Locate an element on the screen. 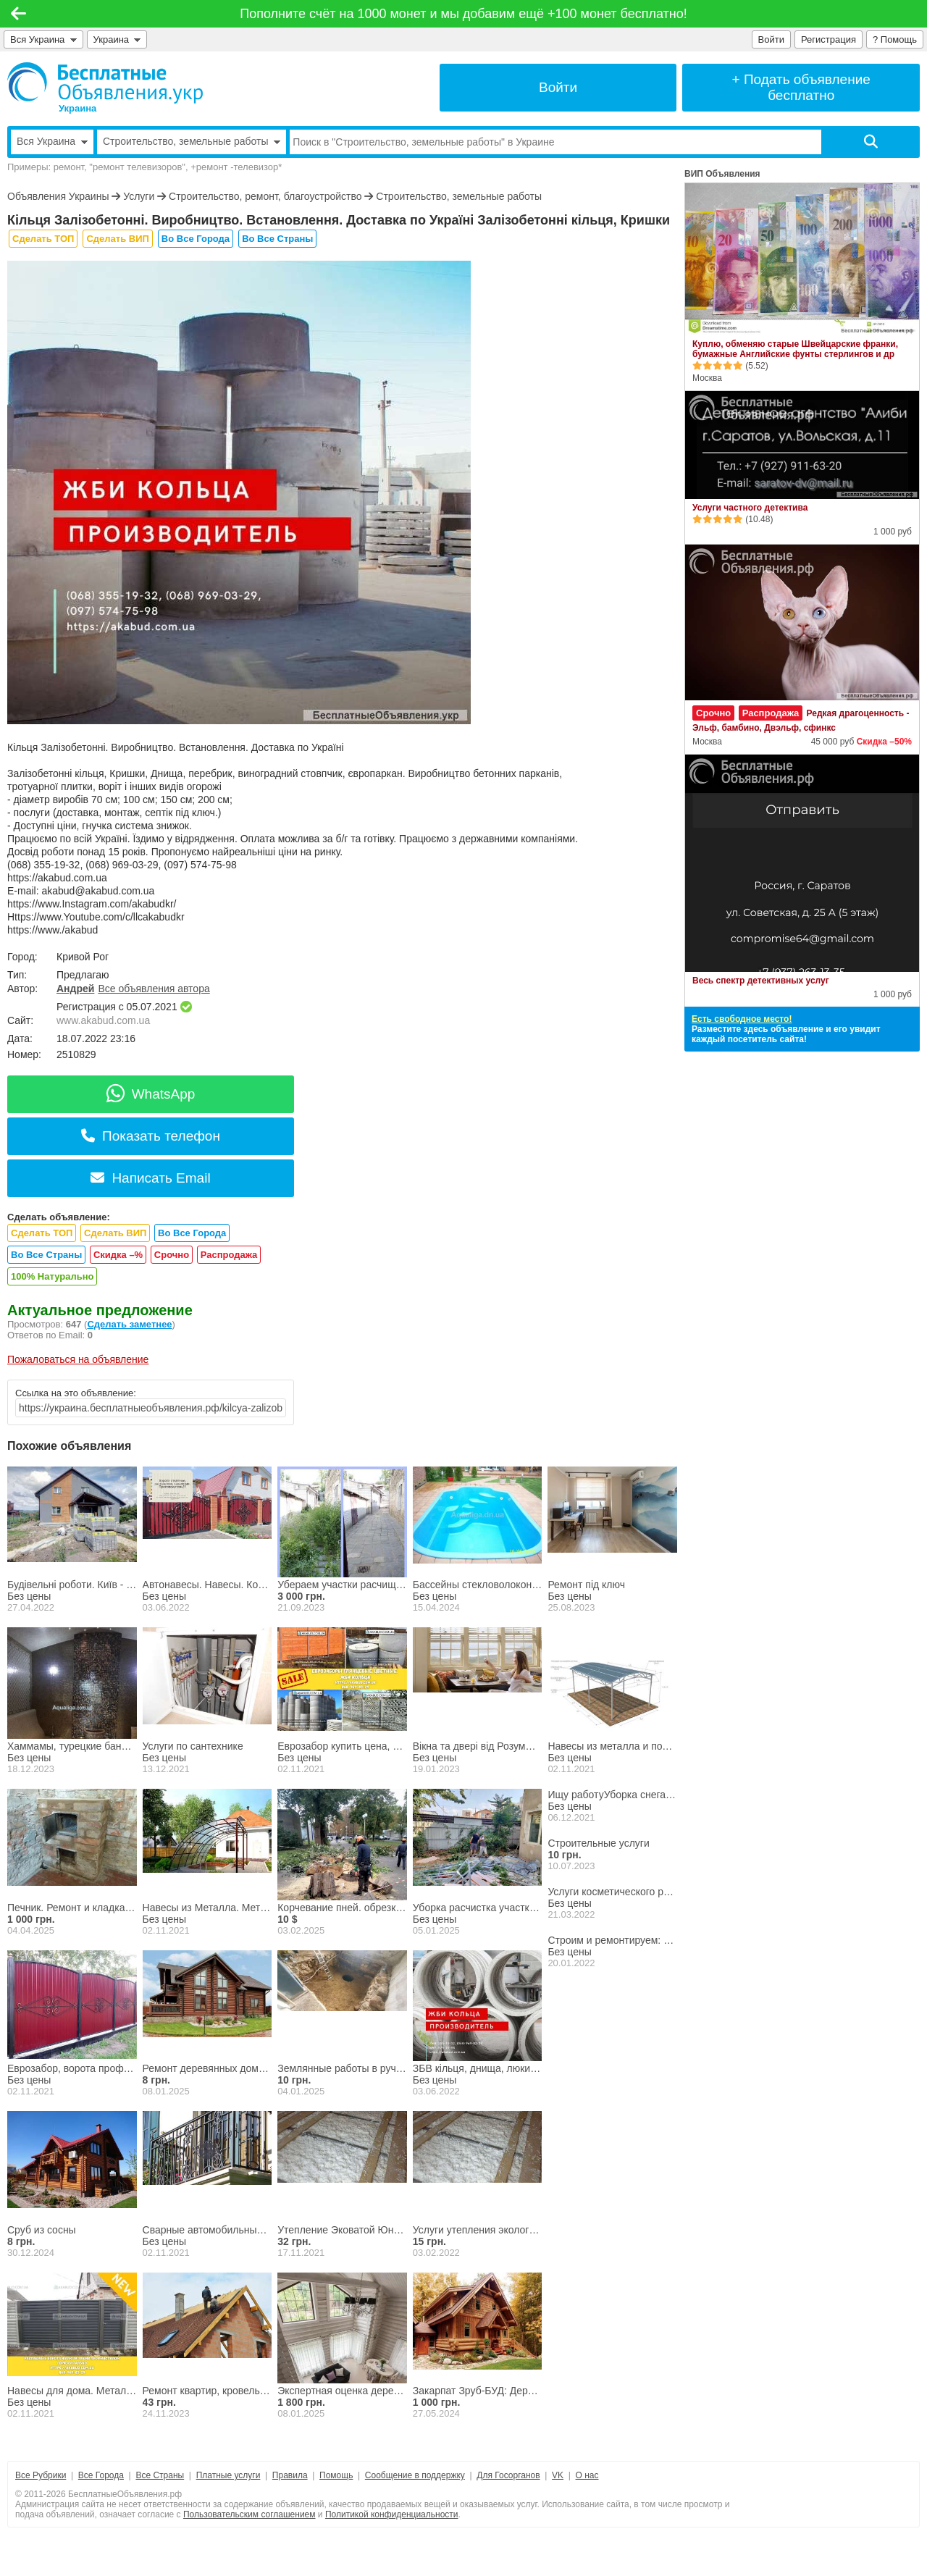 This screenshot has height=2576, width=927. О нас is located at coordinates (587, 2475).